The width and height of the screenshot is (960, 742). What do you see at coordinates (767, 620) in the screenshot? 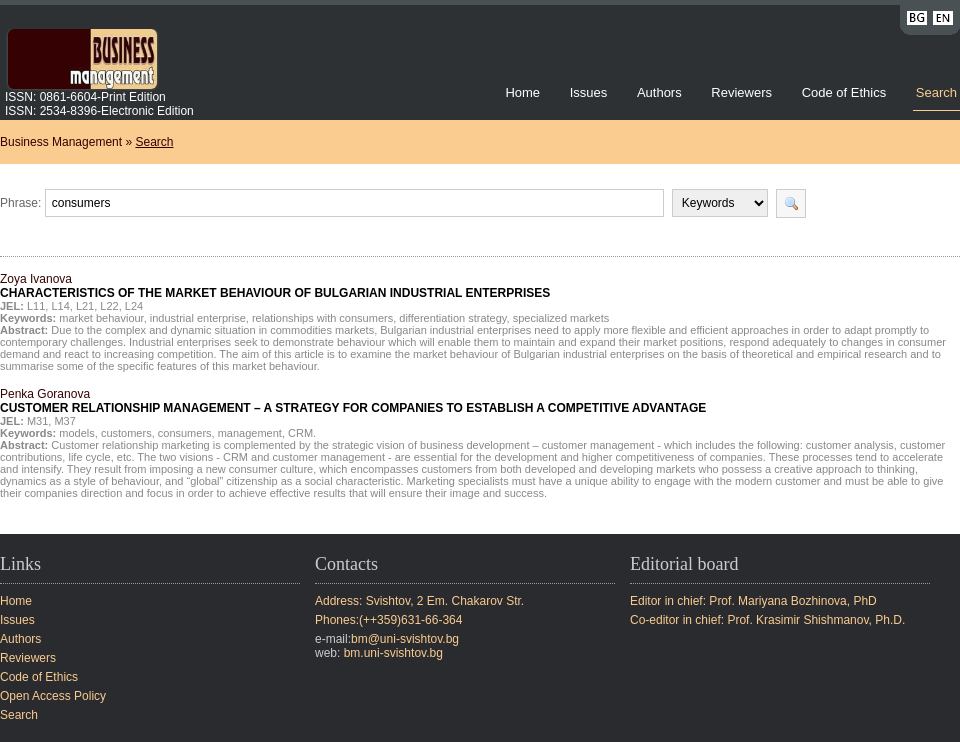
I see `Co-editor in chief: Prof. Krasimir Shishmanov, Ph.D.` at bounding box center [767, 620].